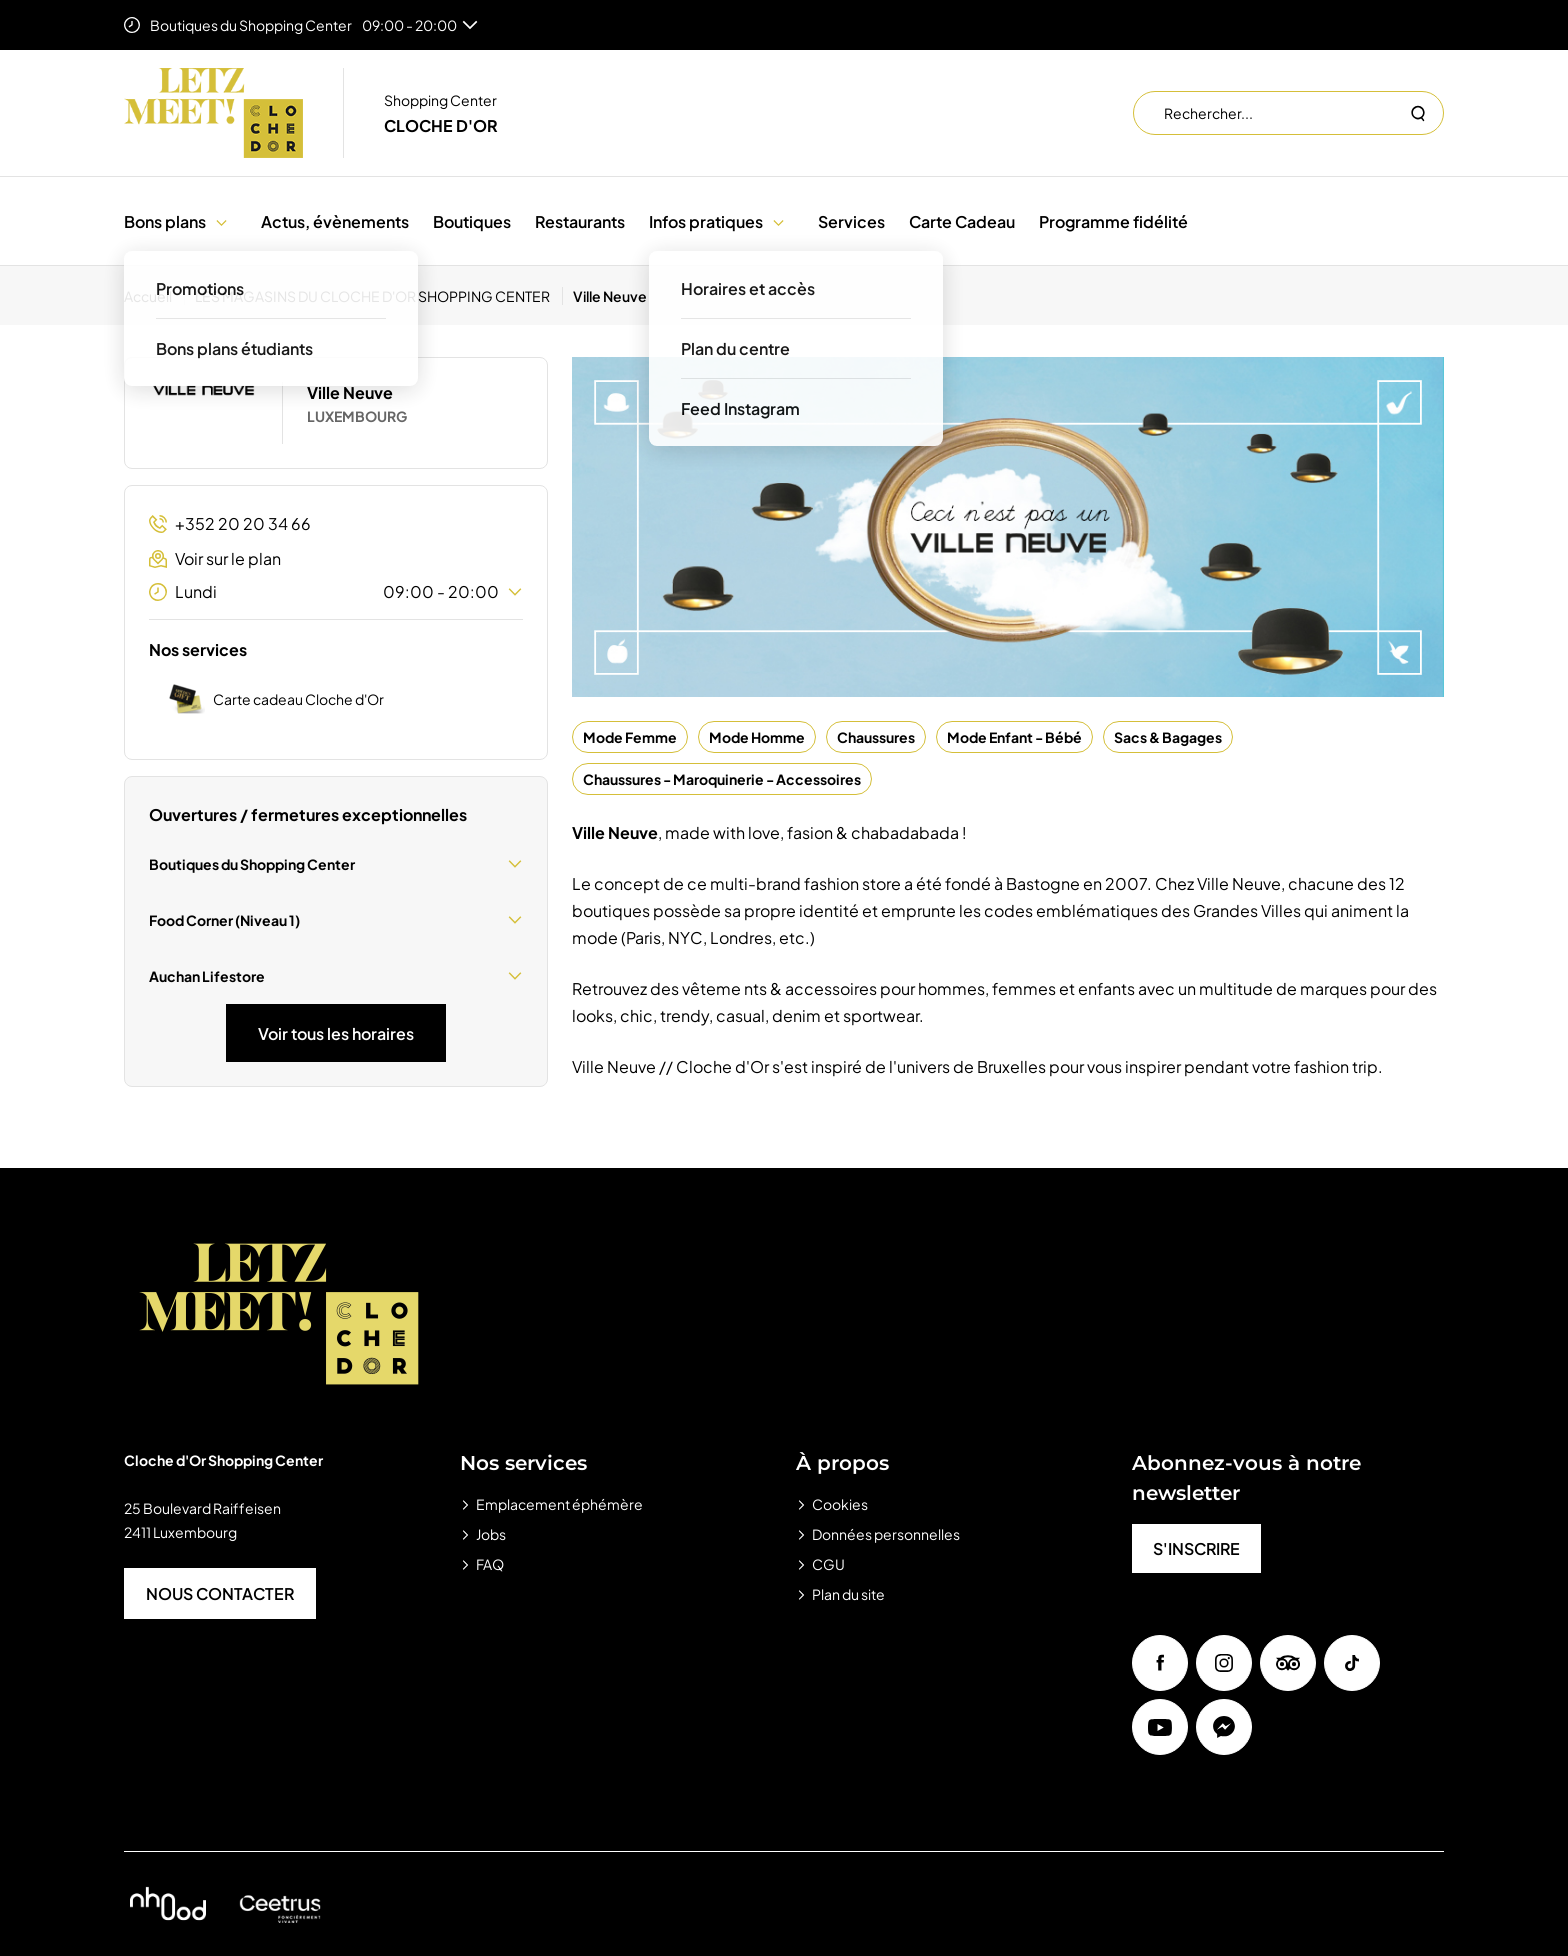  Describe the element at coordinates (962, 221) in the screenshot. I see `Carte Cadeau` at that location.